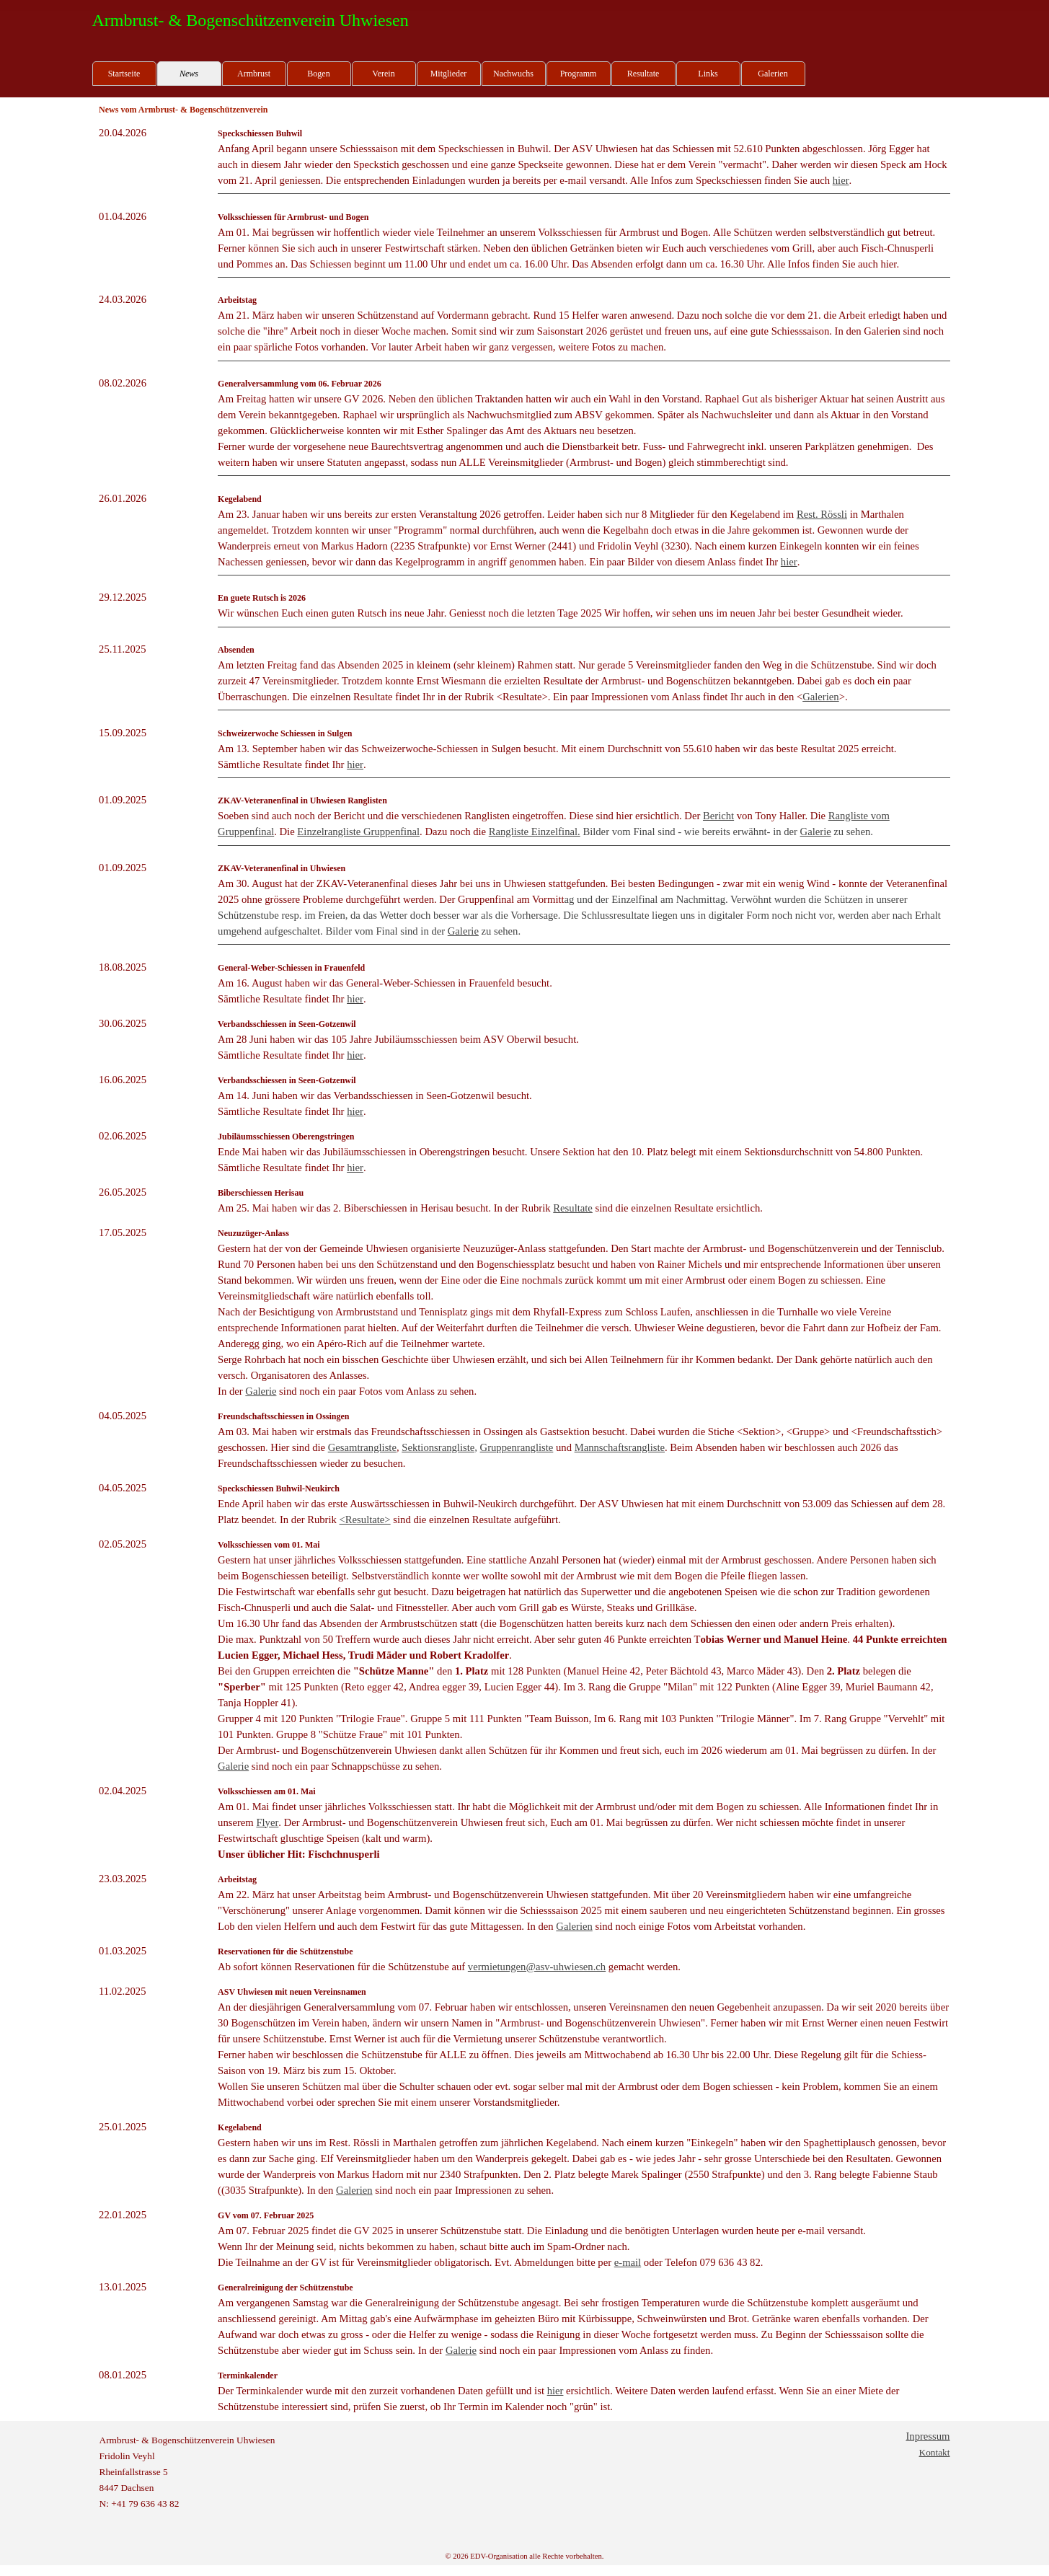 The image size is (1049, 2576). Describe the element at coordinates (267, 1822) in the screenshot. I see `Flyer` at that location.